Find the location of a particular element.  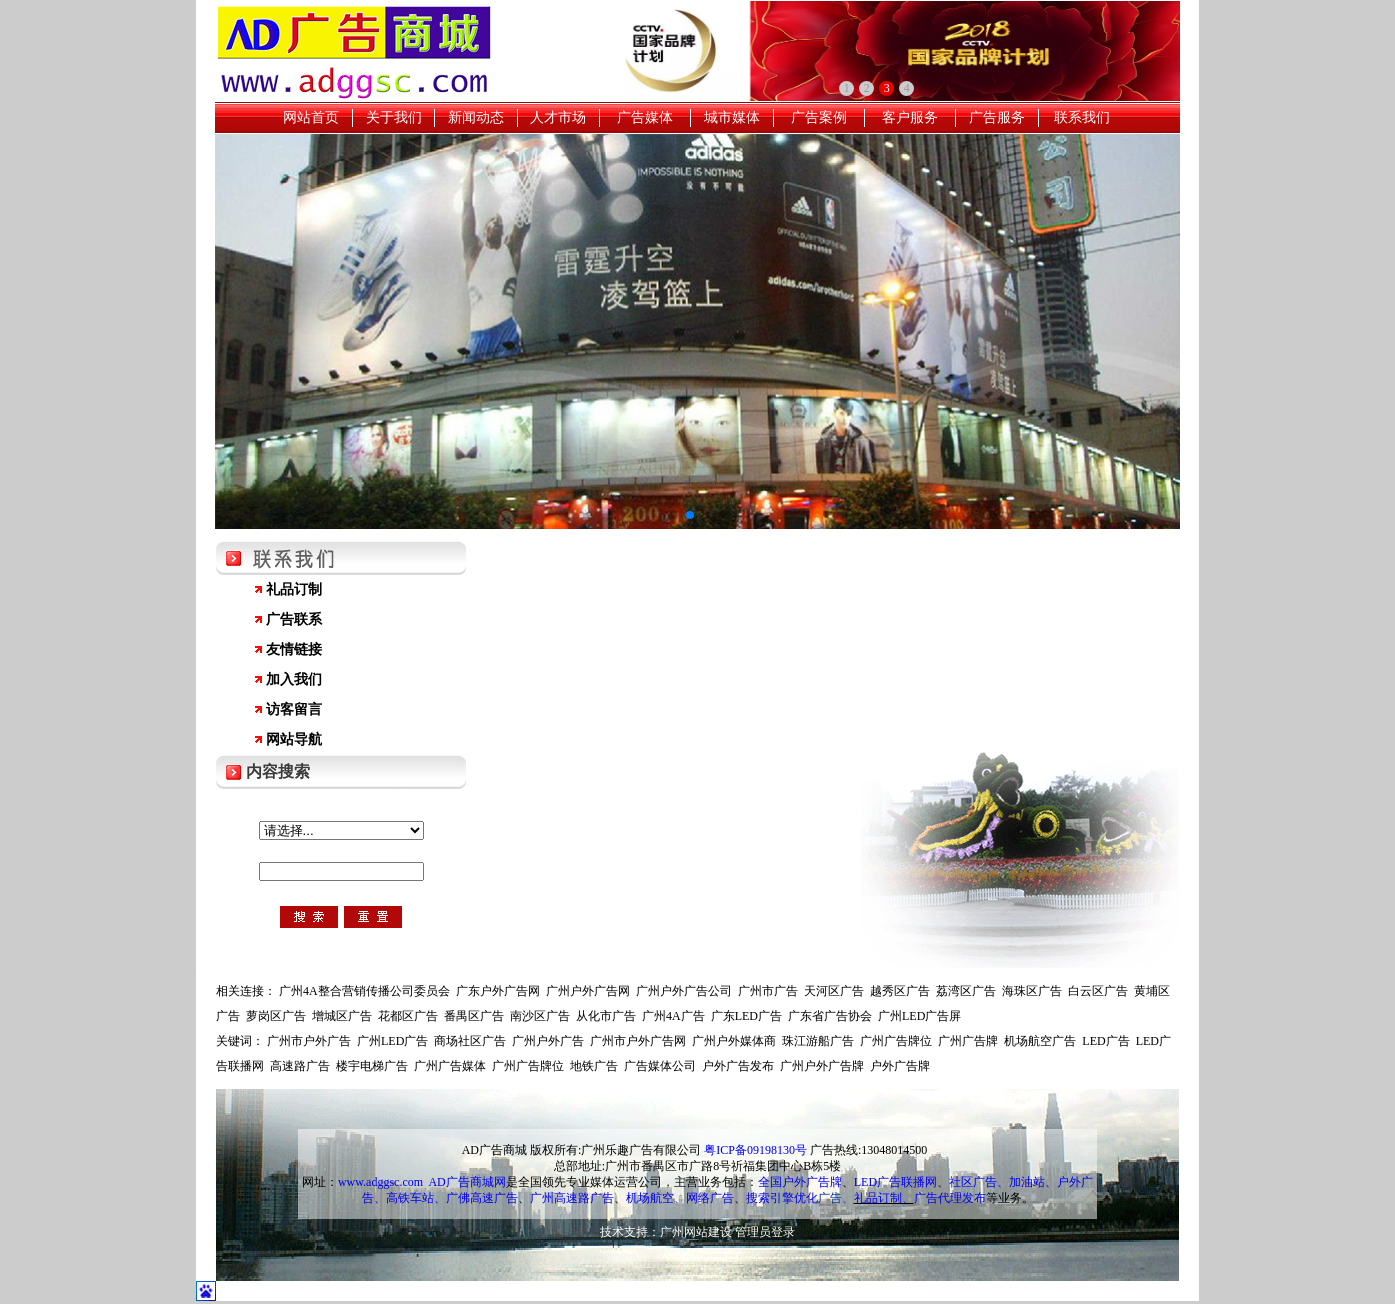

广州4A整合营销传播公司委员会 is located at coordinates (364, 991).